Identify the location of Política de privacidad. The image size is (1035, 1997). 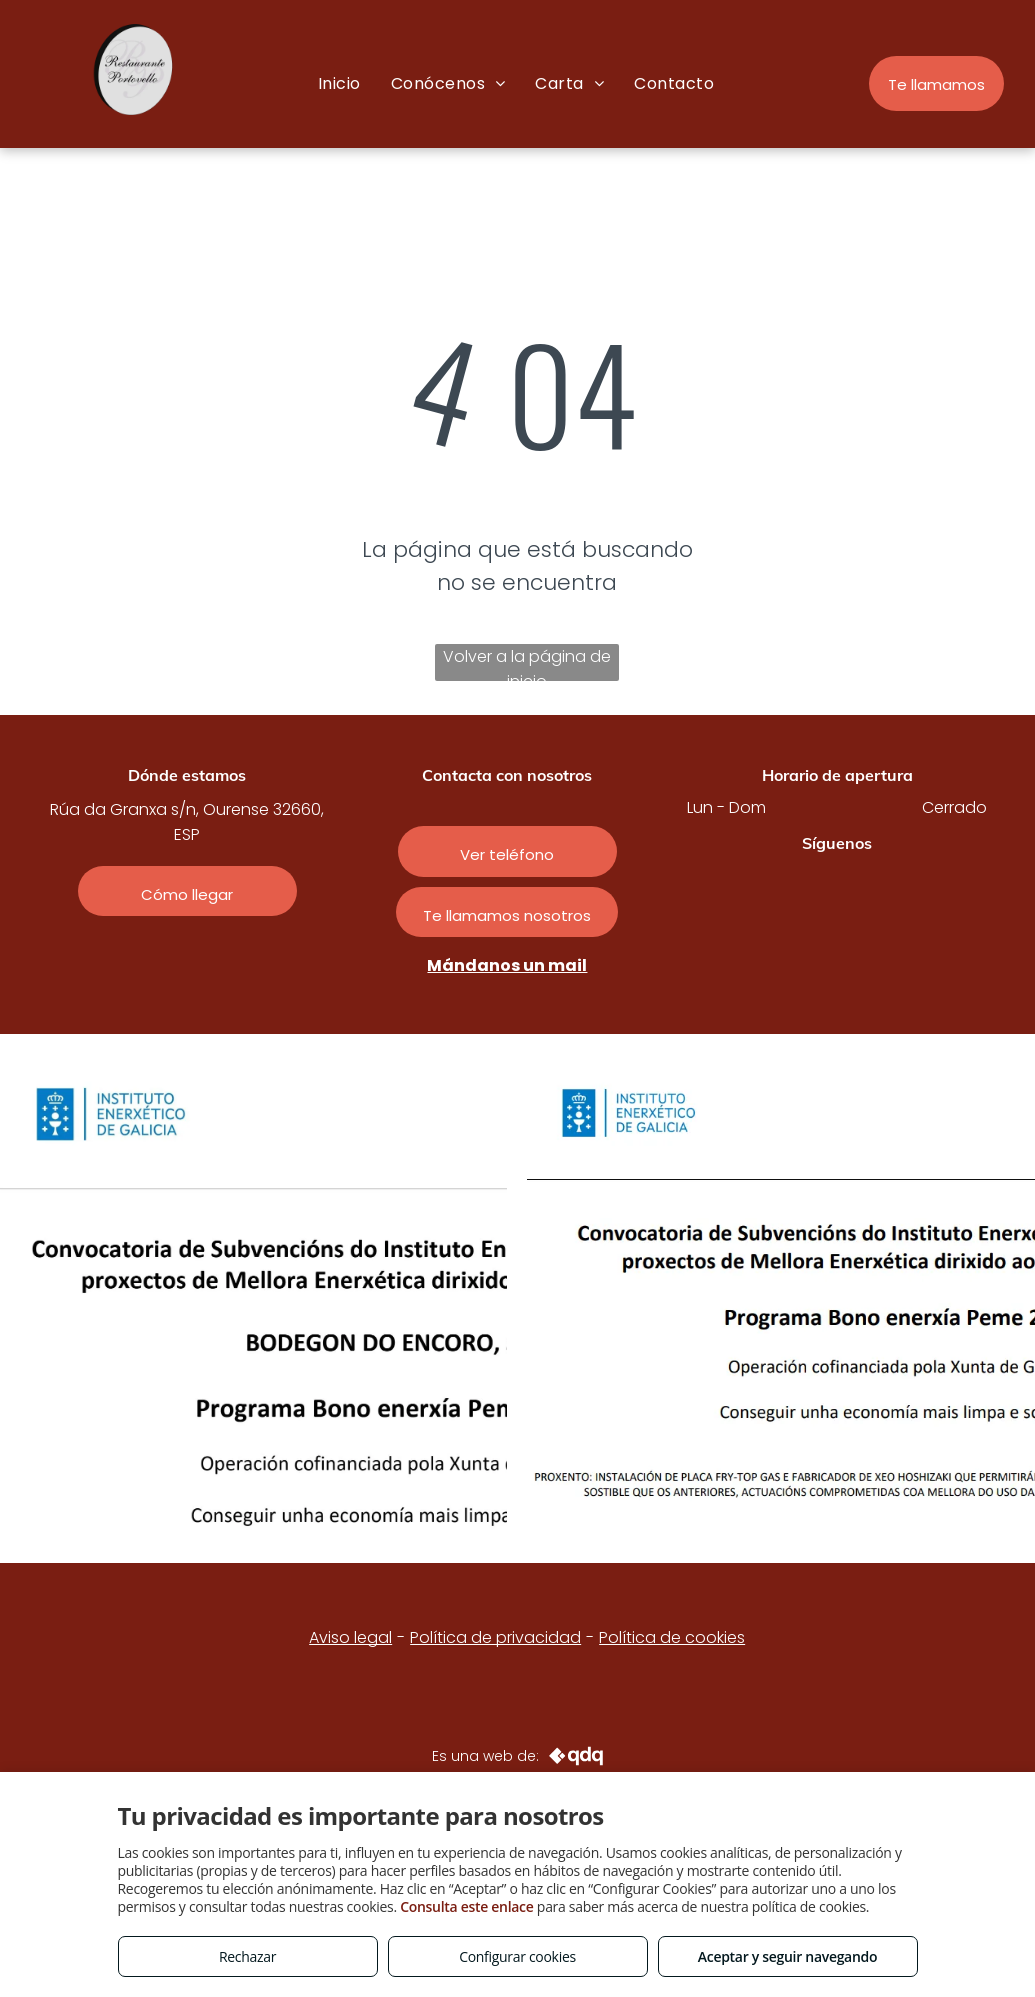
(495, 1637).